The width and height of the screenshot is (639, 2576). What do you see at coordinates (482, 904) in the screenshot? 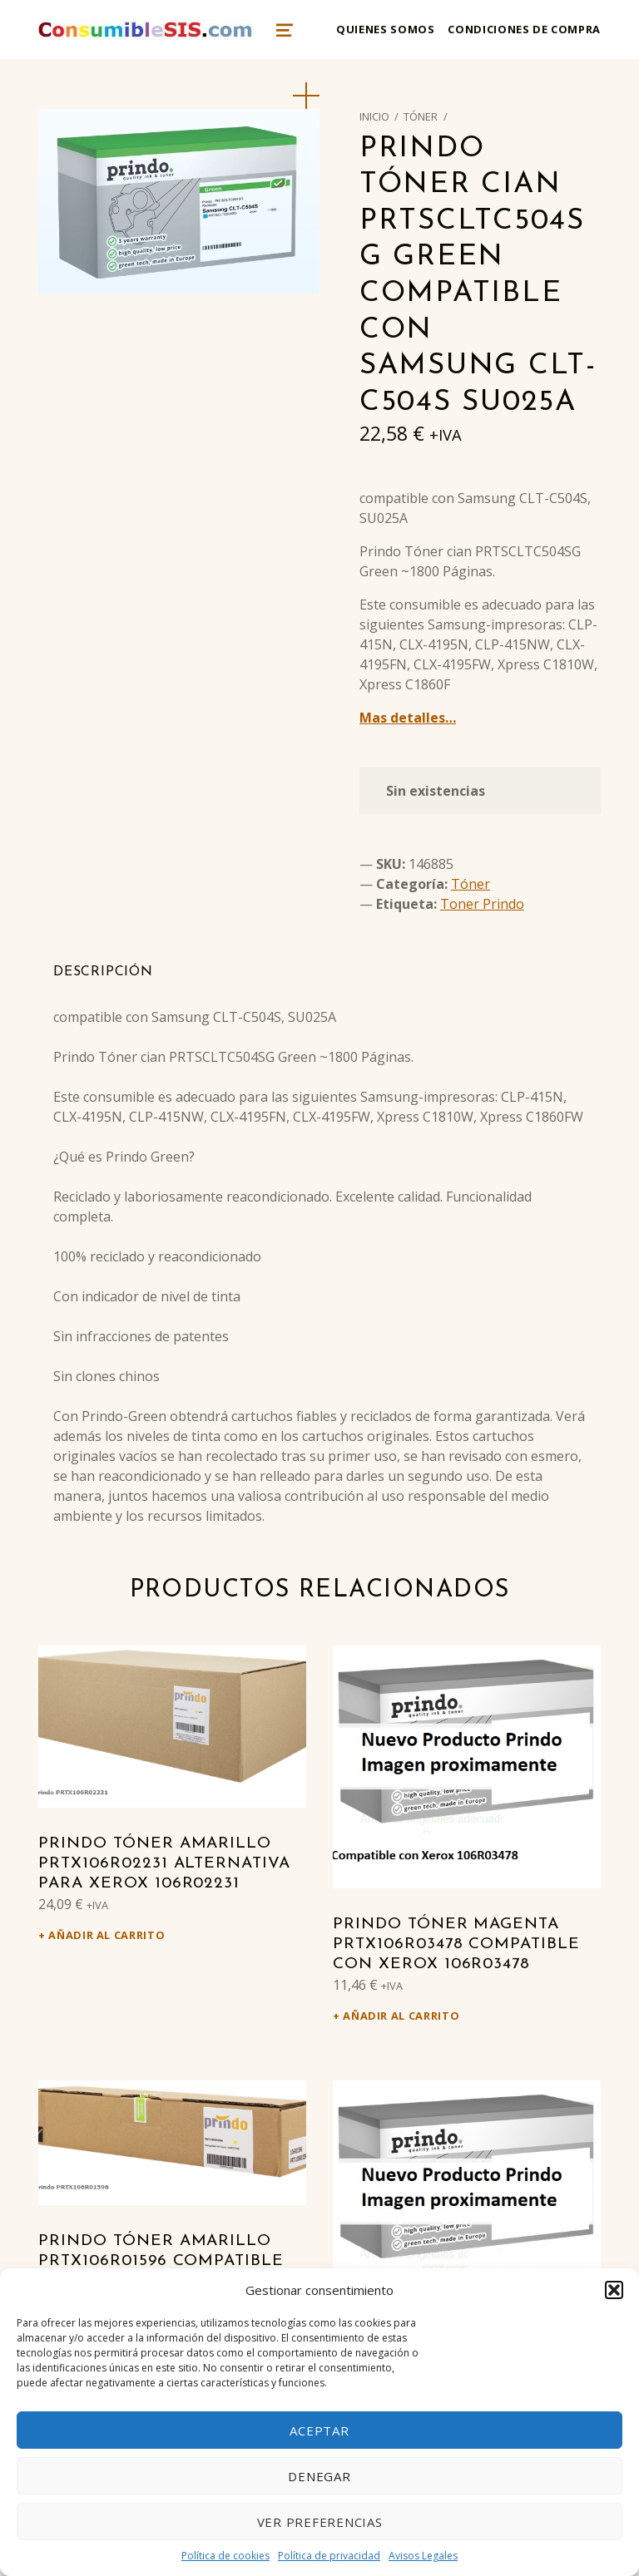
I see `Toner Prindo` at bounding box center [482, 904].